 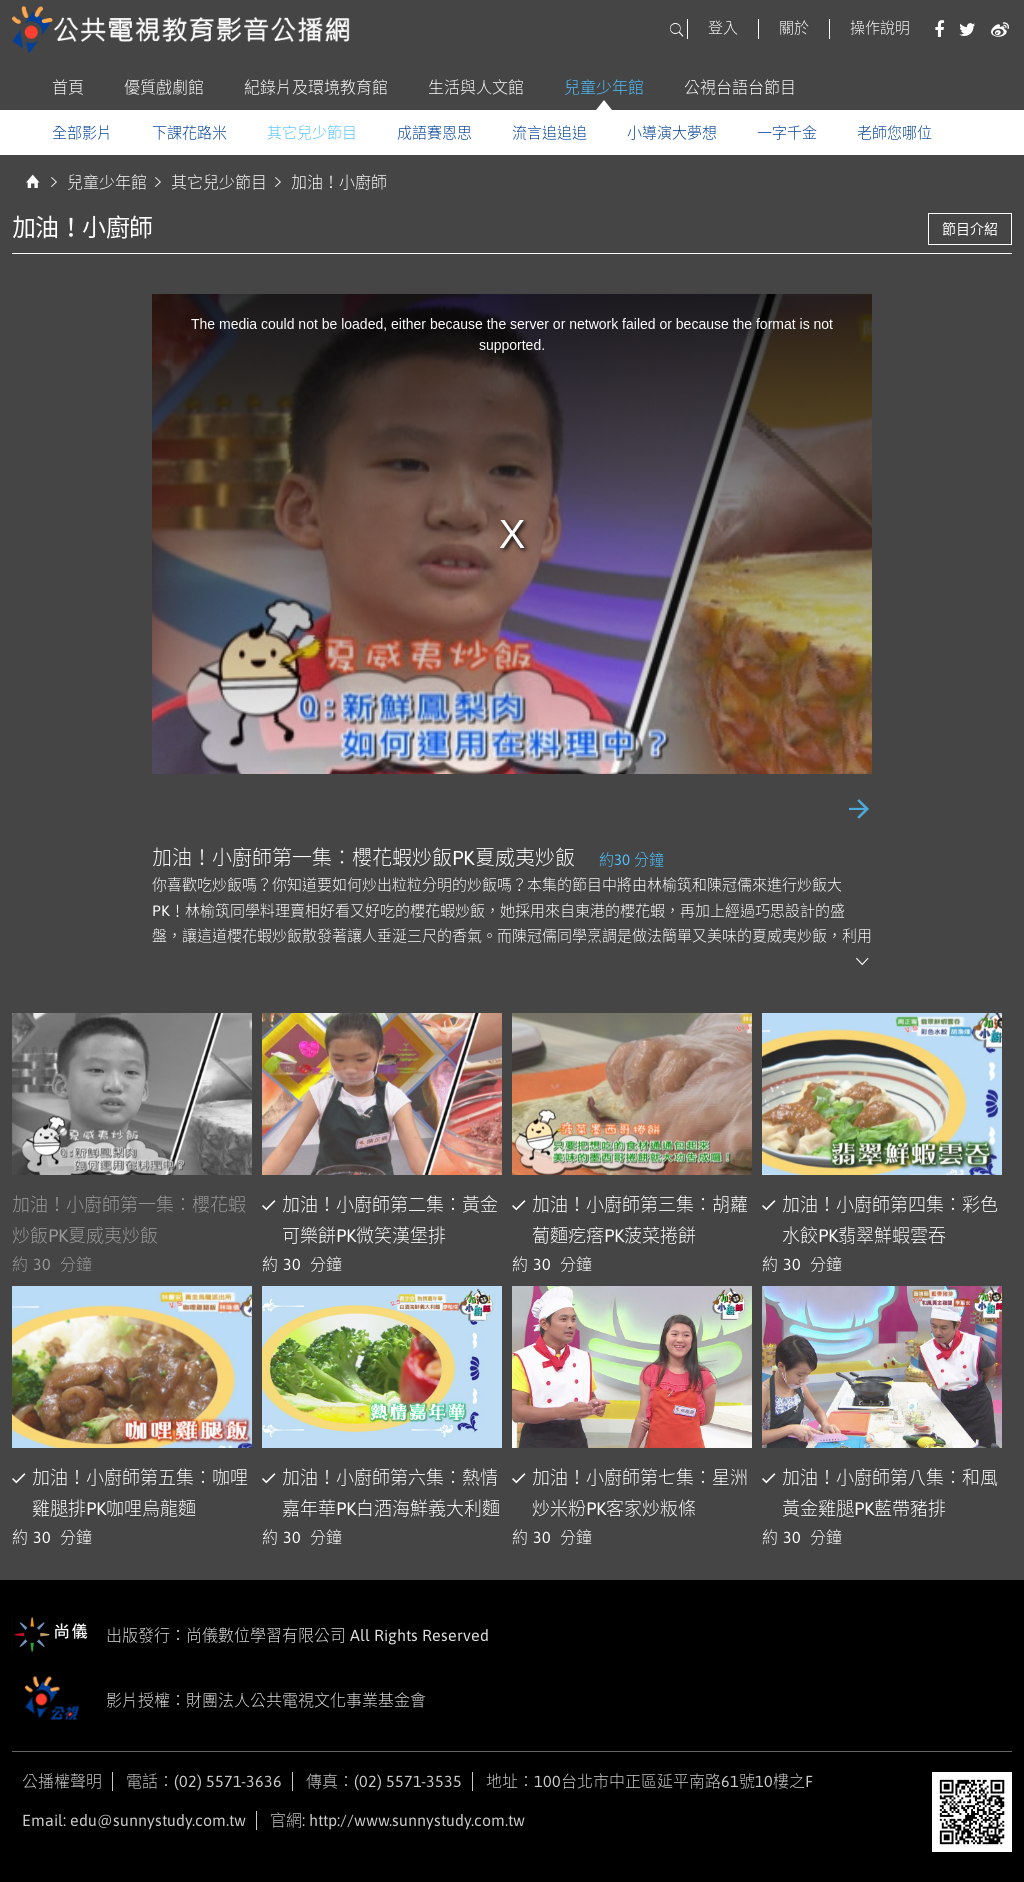 I want to click on 公視台語台節目, so click(x=740, y=87).